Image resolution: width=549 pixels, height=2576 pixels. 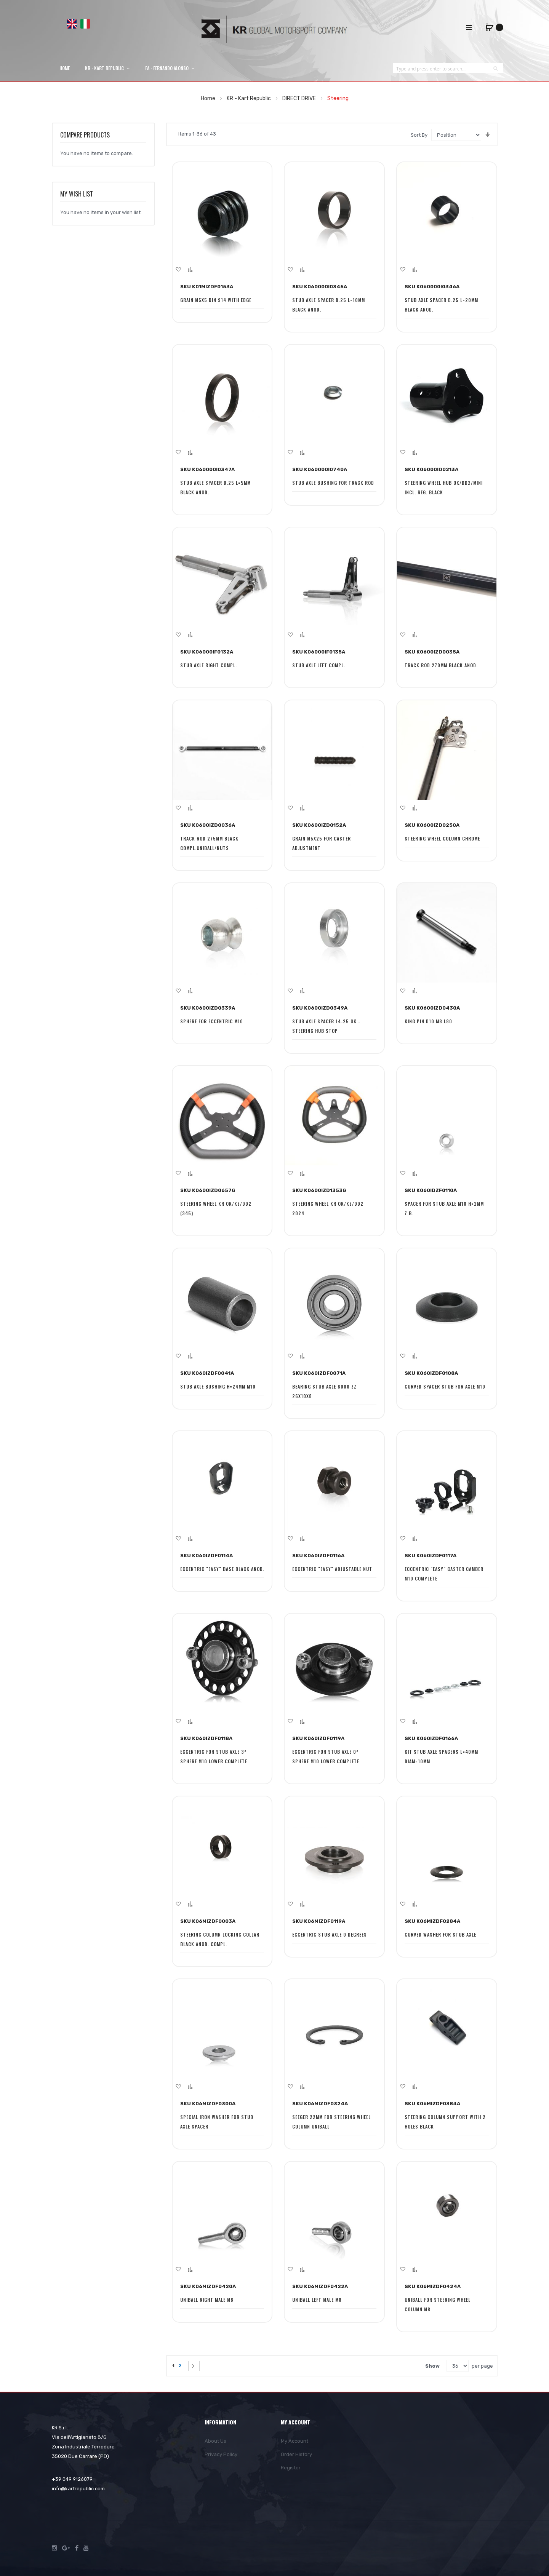 I want to click on ECCENTRIC "EASY" BASE BLACK ANOD., so click(x=222, y=1569).